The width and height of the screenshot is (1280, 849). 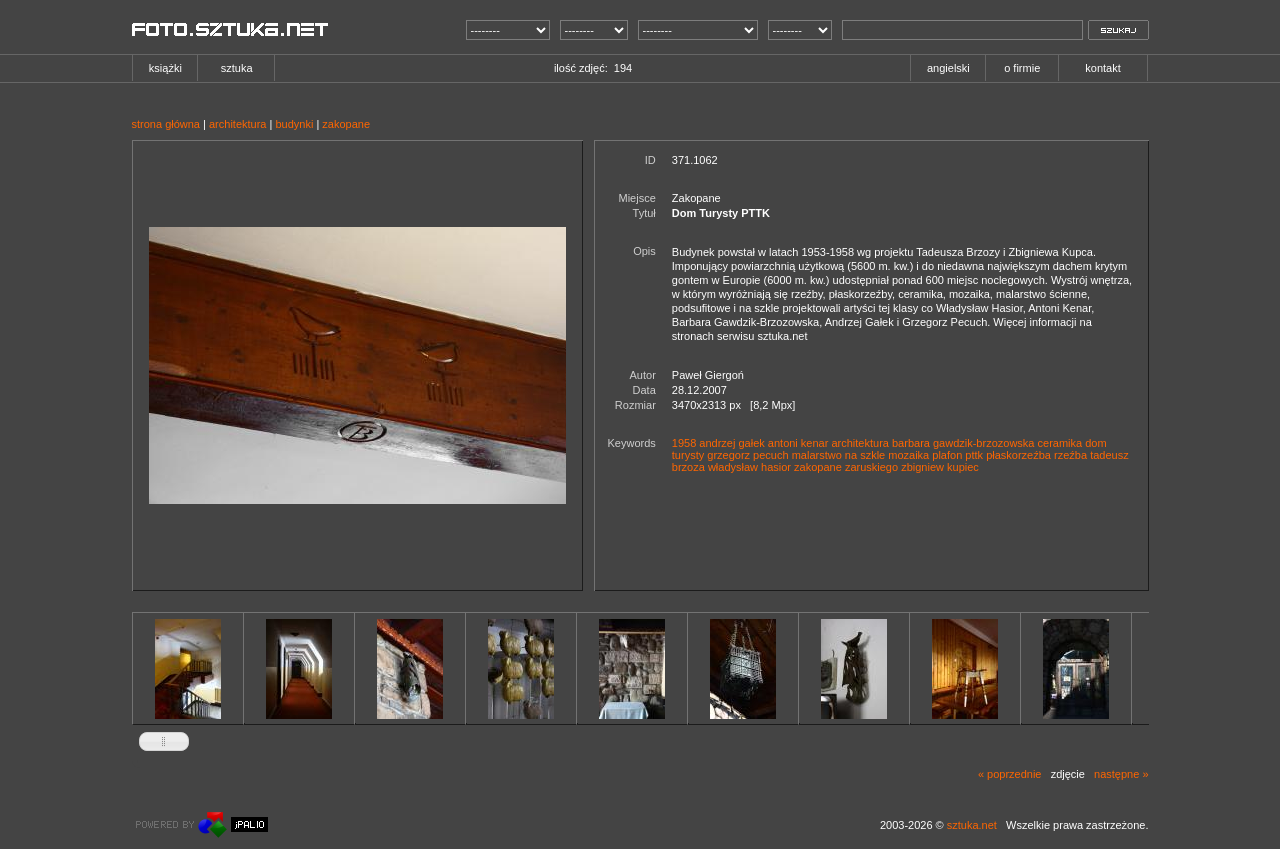 What do you see at coordinates (747, 455) in the screenshot?
I see `grzegorz pecuch` at bounding box center [747, 455].